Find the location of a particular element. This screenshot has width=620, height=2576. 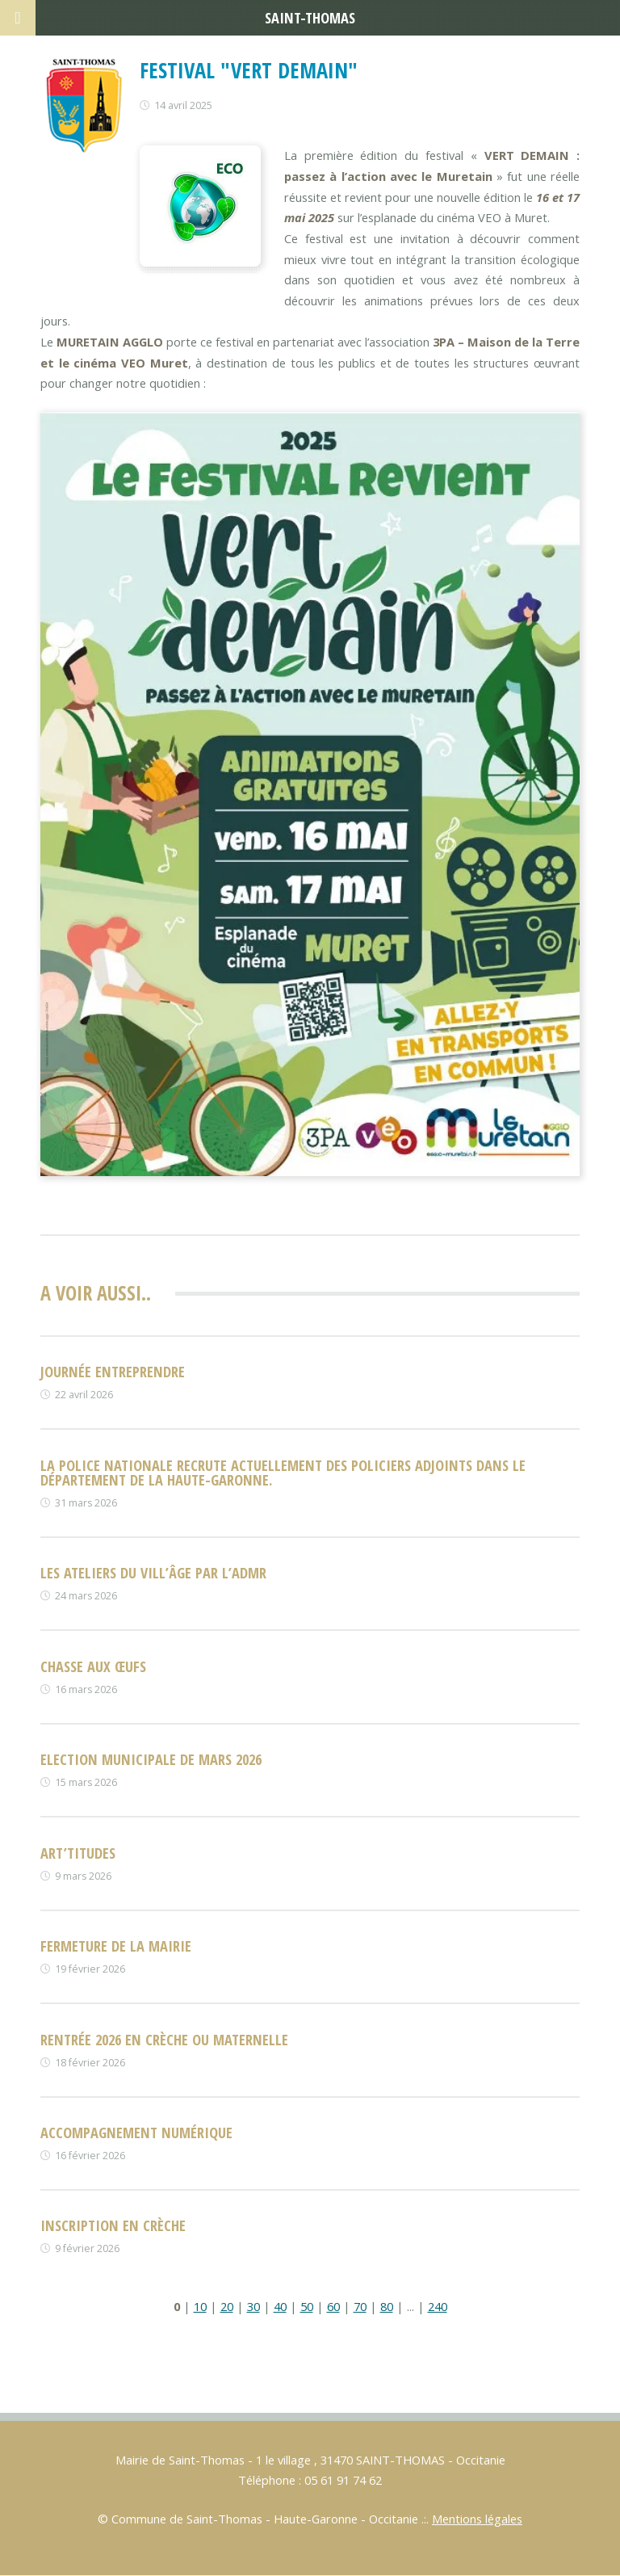

Inscription en crèche is located at coordinates (113, 2225).